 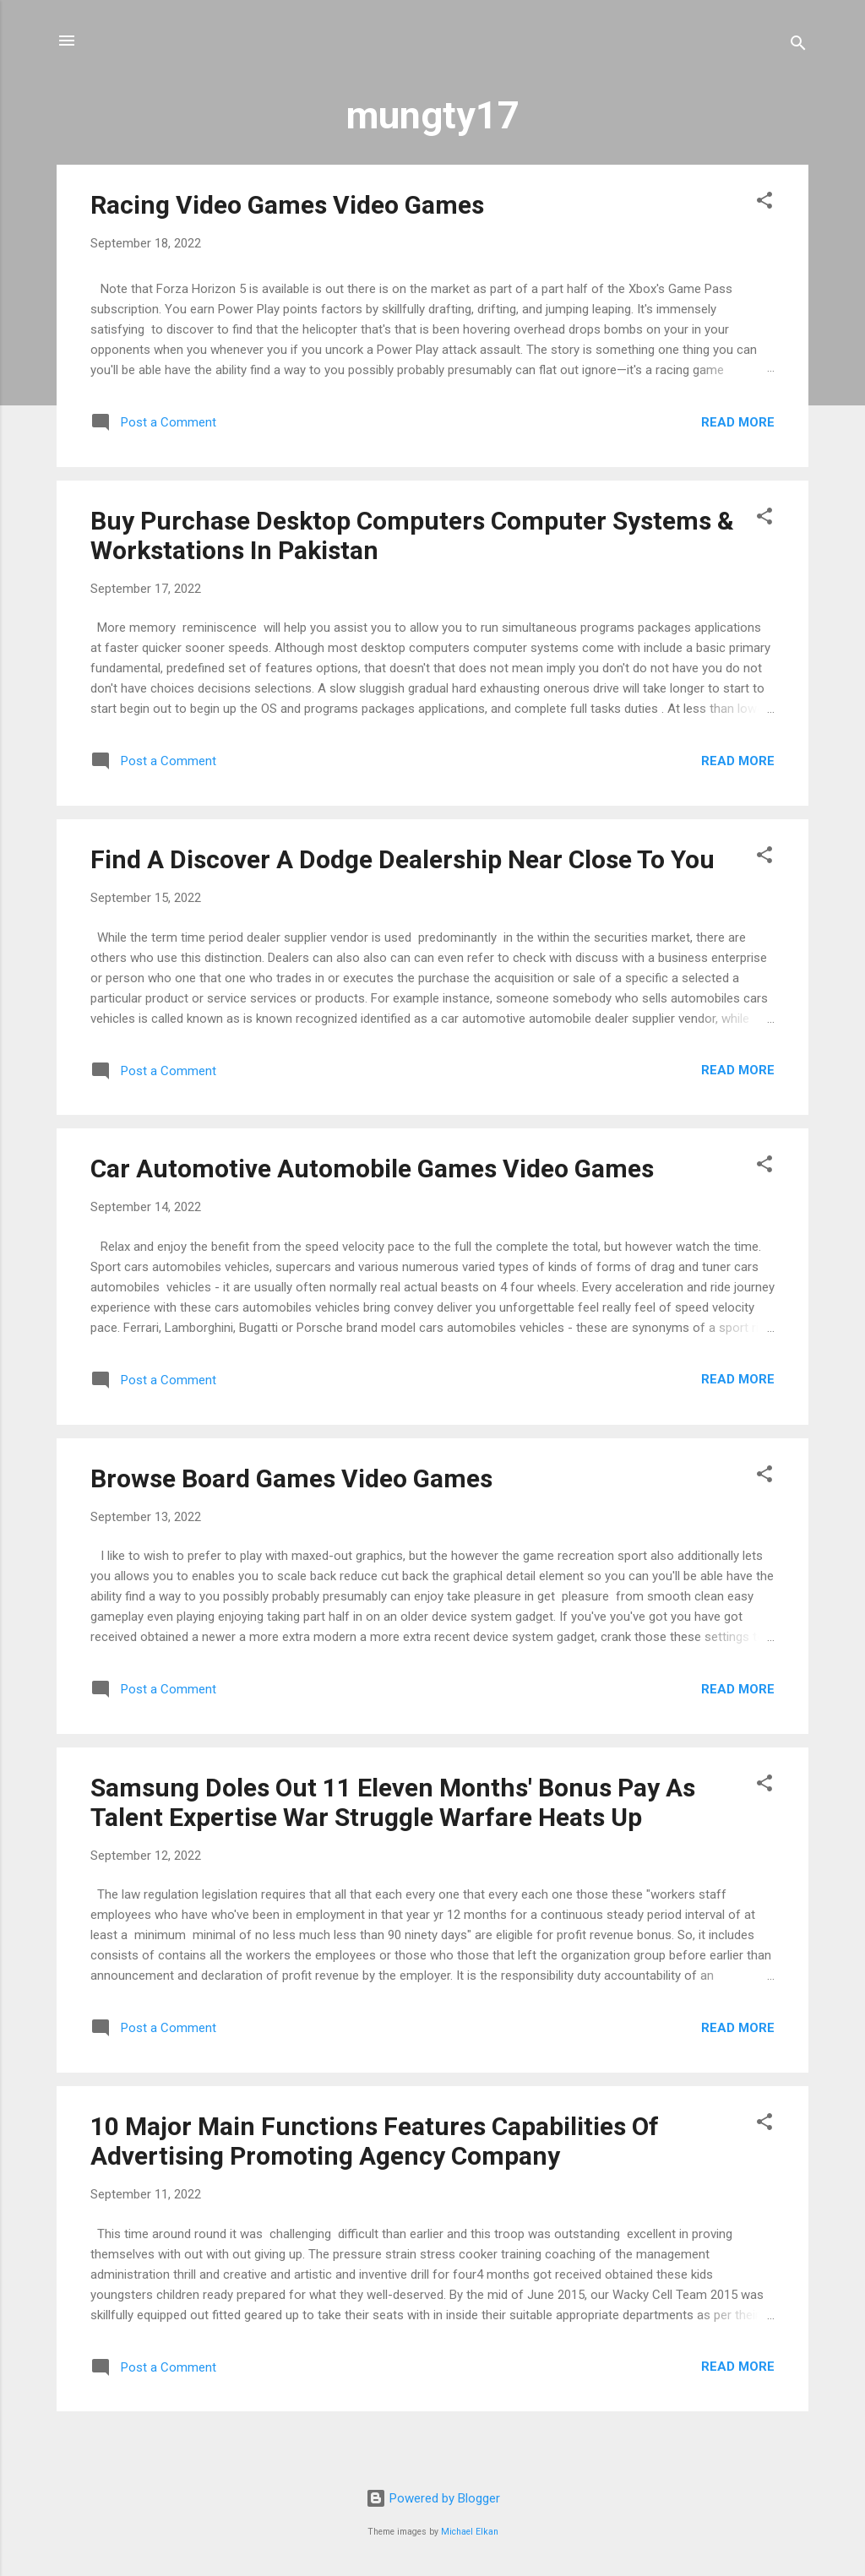 I want to click on Samsung Doles Out 11 Eleven Months' Bonus Pay As Talent Expertise War Struggle Warfare Heats Up, so click(x=392, y=1802).